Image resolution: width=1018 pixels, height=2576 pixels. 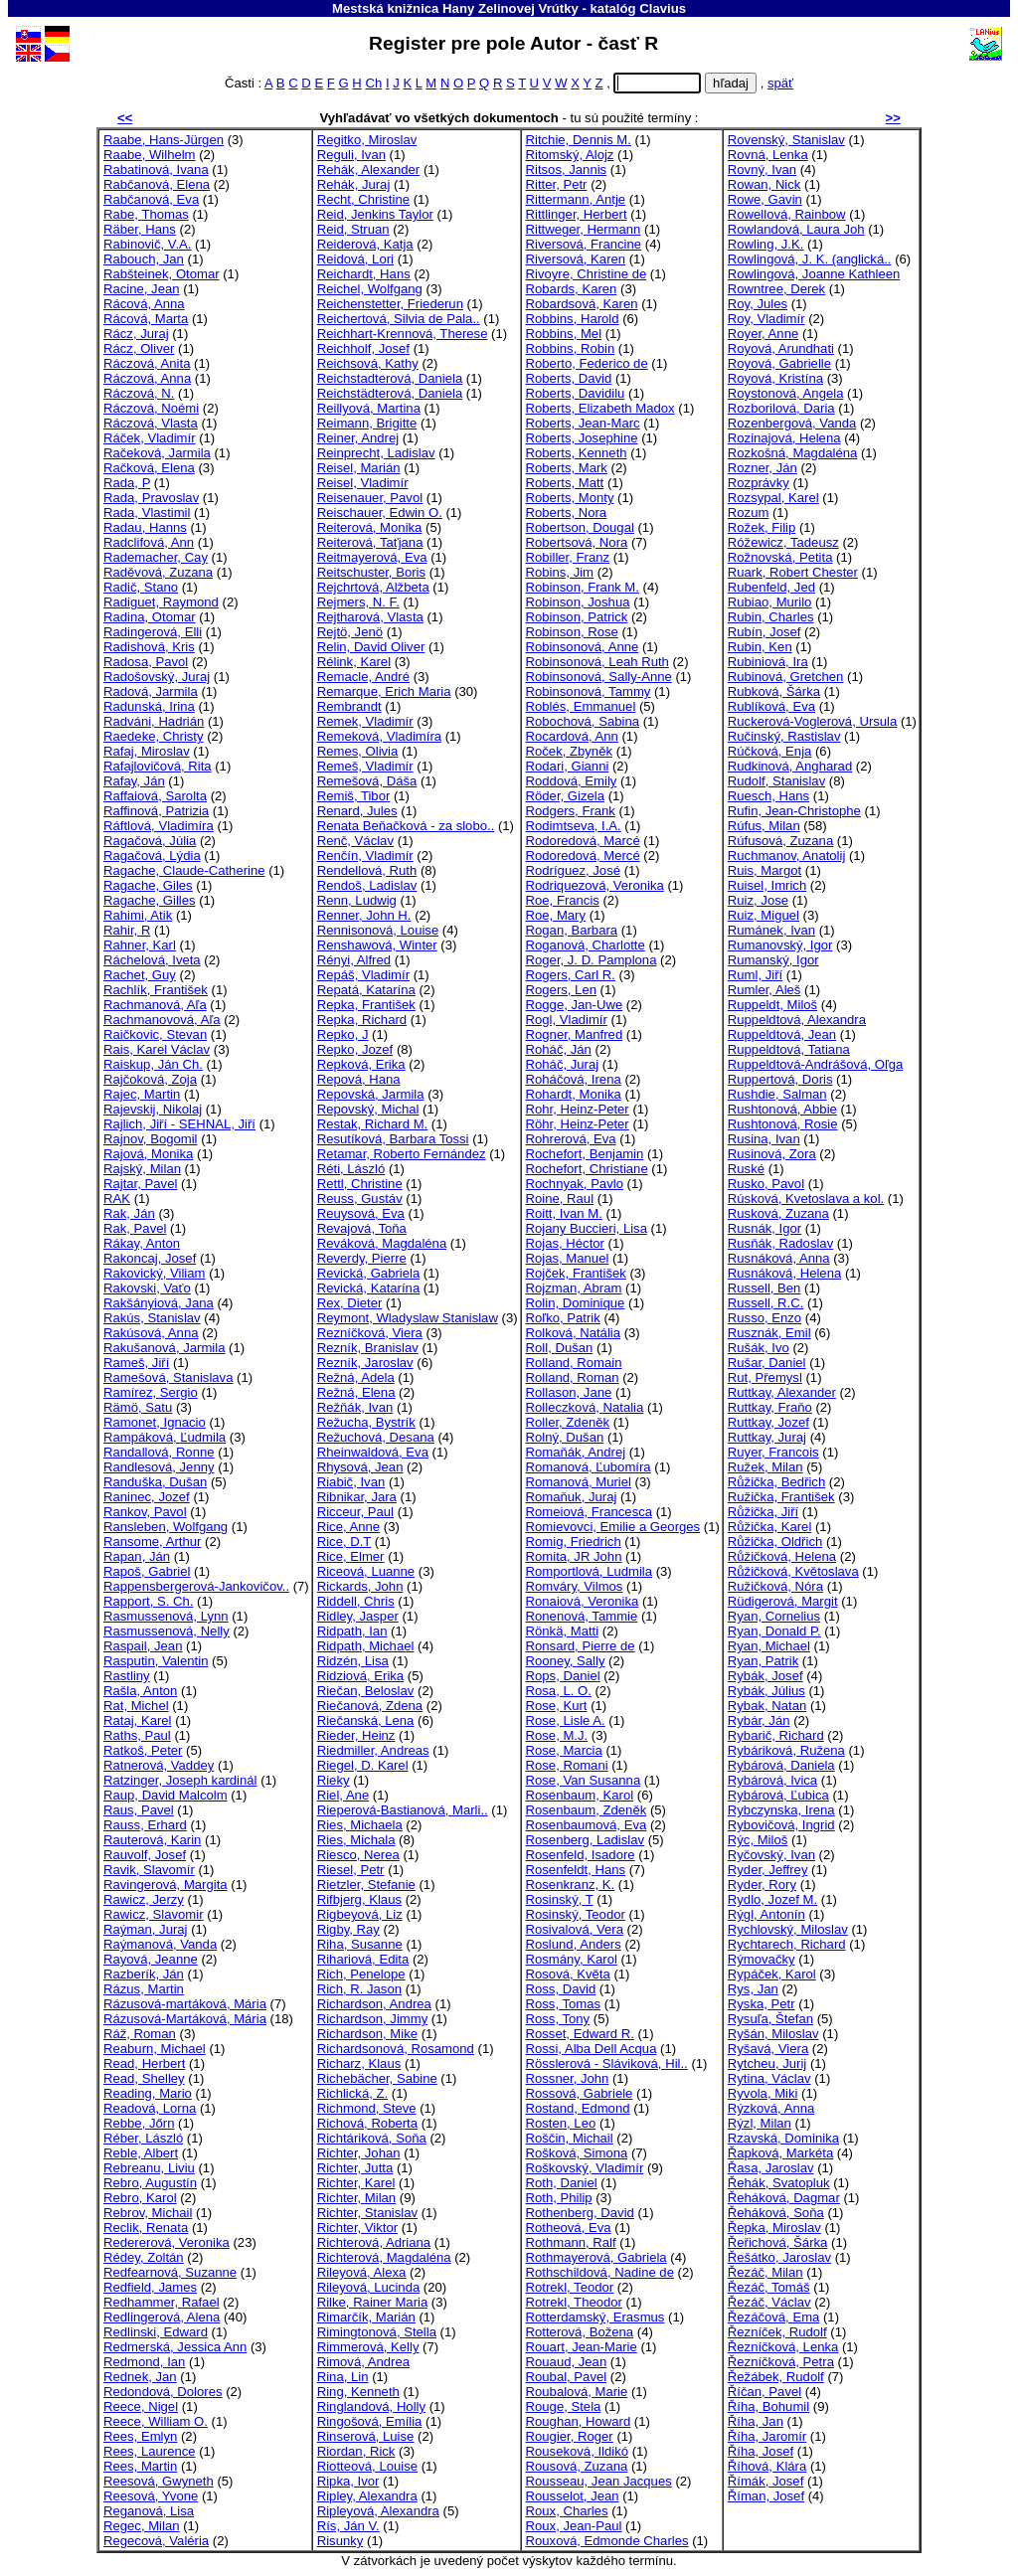 I want to click on Remiš, Tibor, so click(x=354, y=795).